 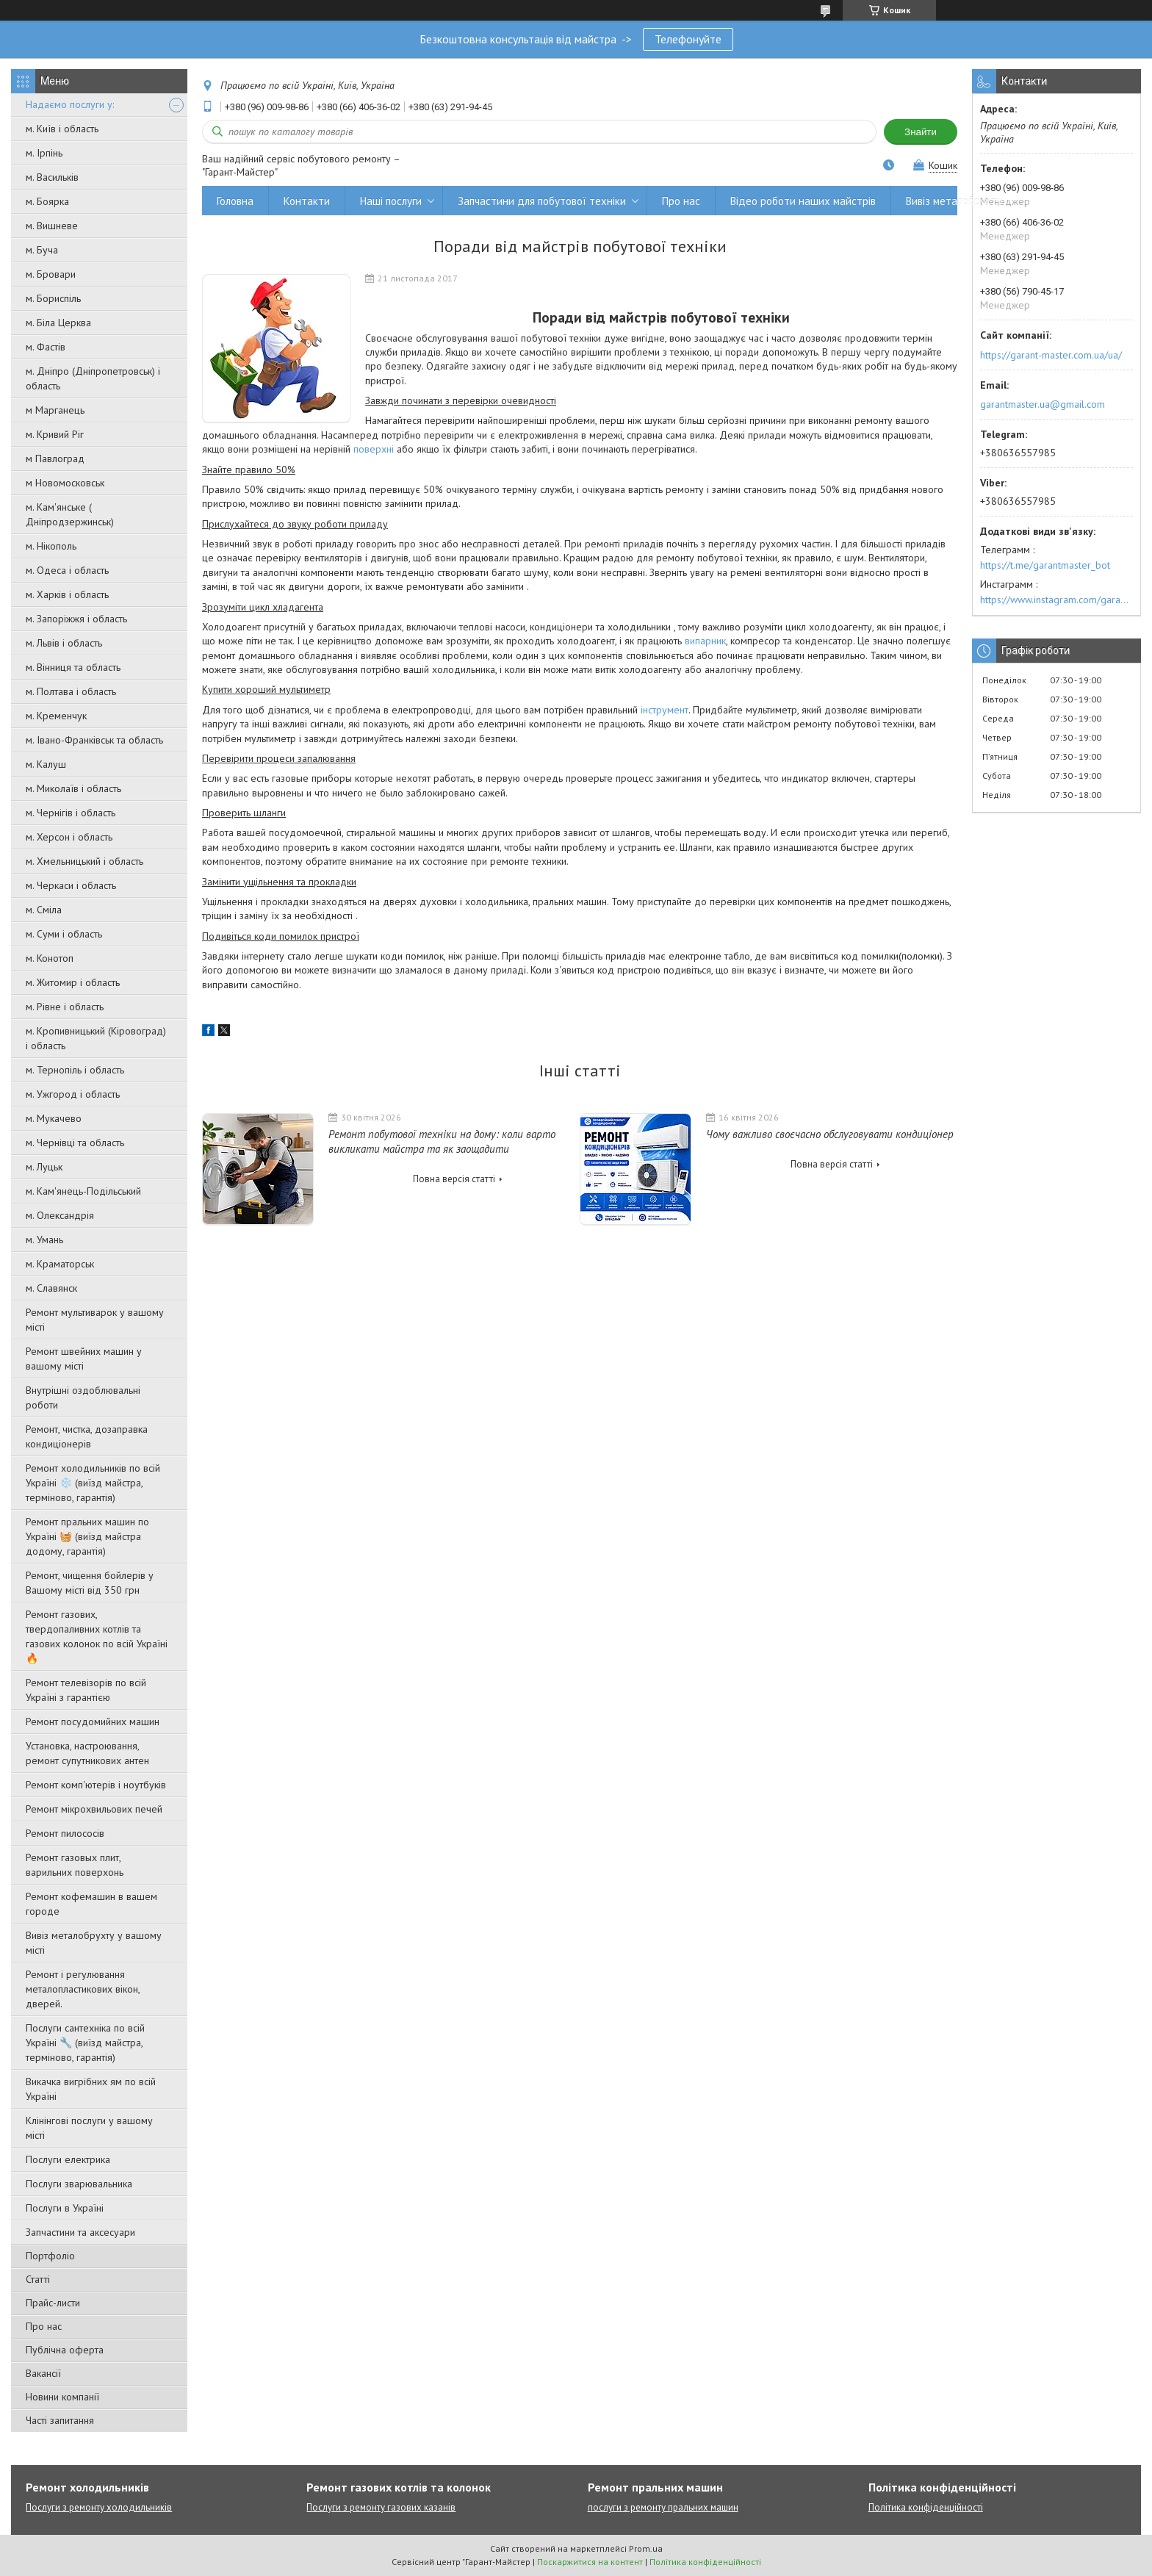 I want to click on м. Вінниця та область, so click(x=73, y=667).